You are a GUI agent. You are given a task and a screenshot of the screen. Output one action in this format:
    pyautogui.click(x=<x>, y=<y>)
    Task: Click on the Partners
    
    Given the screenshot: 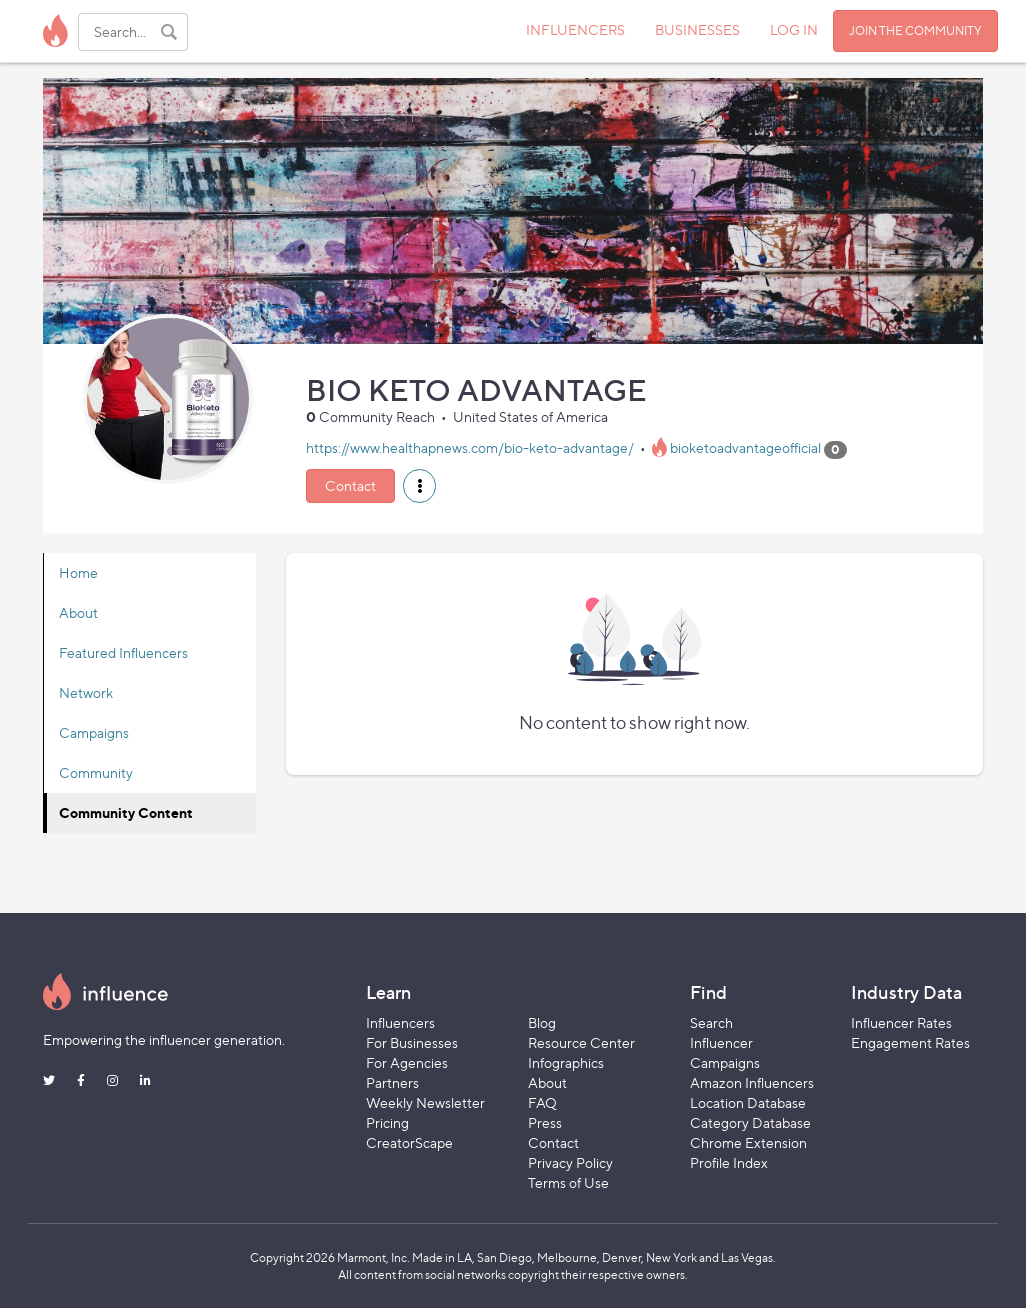 What is the action you would take?
    pyautogui.click(x=392, y=1082)
    